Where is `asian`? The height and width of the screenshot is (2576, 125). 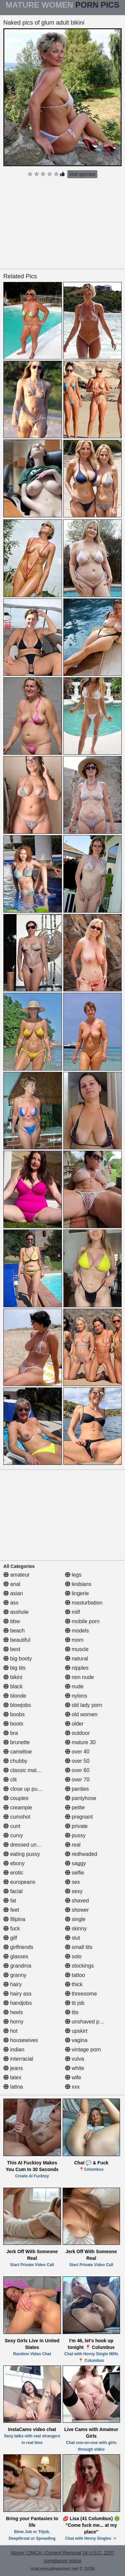 asian is located at coordinates (13, 1593).